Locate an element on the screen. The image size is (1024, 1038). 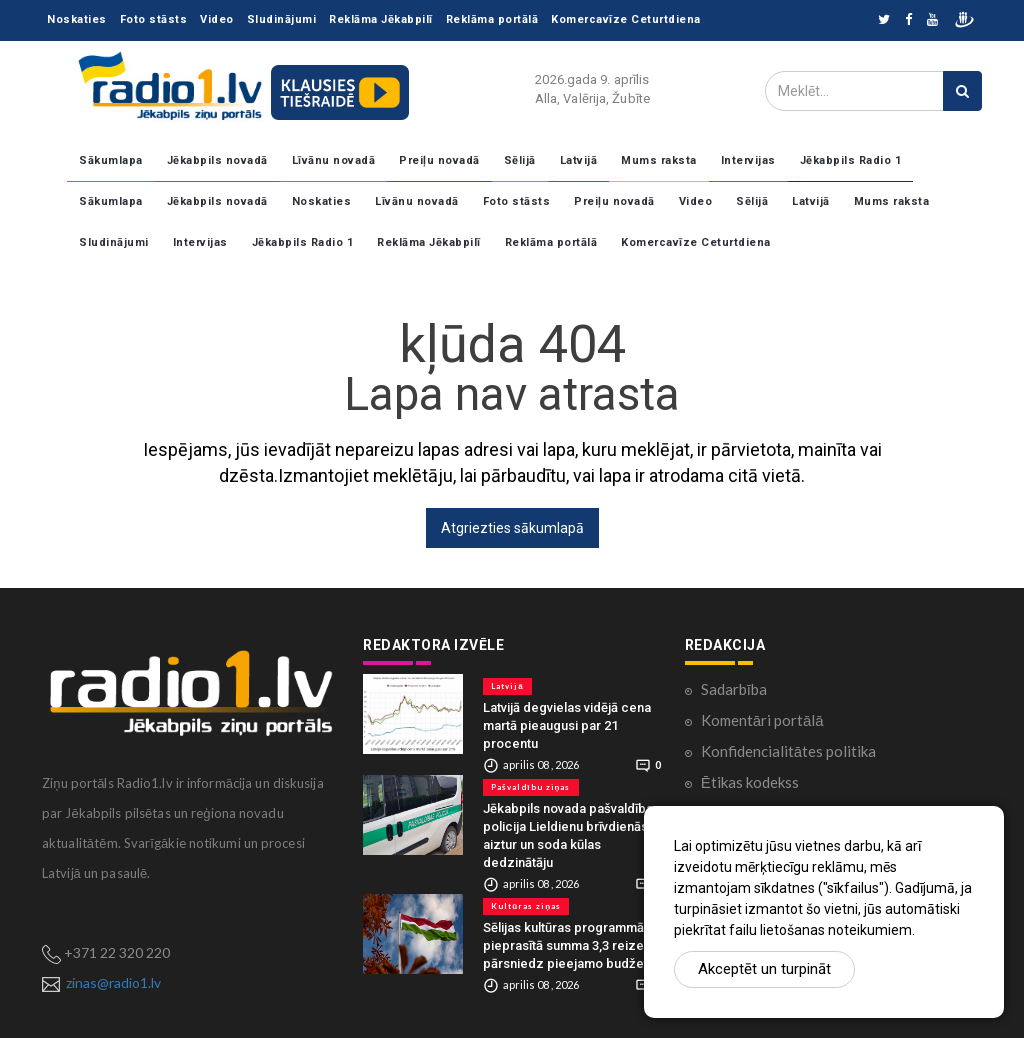
Noskaties is located at coordinates (77, 19).